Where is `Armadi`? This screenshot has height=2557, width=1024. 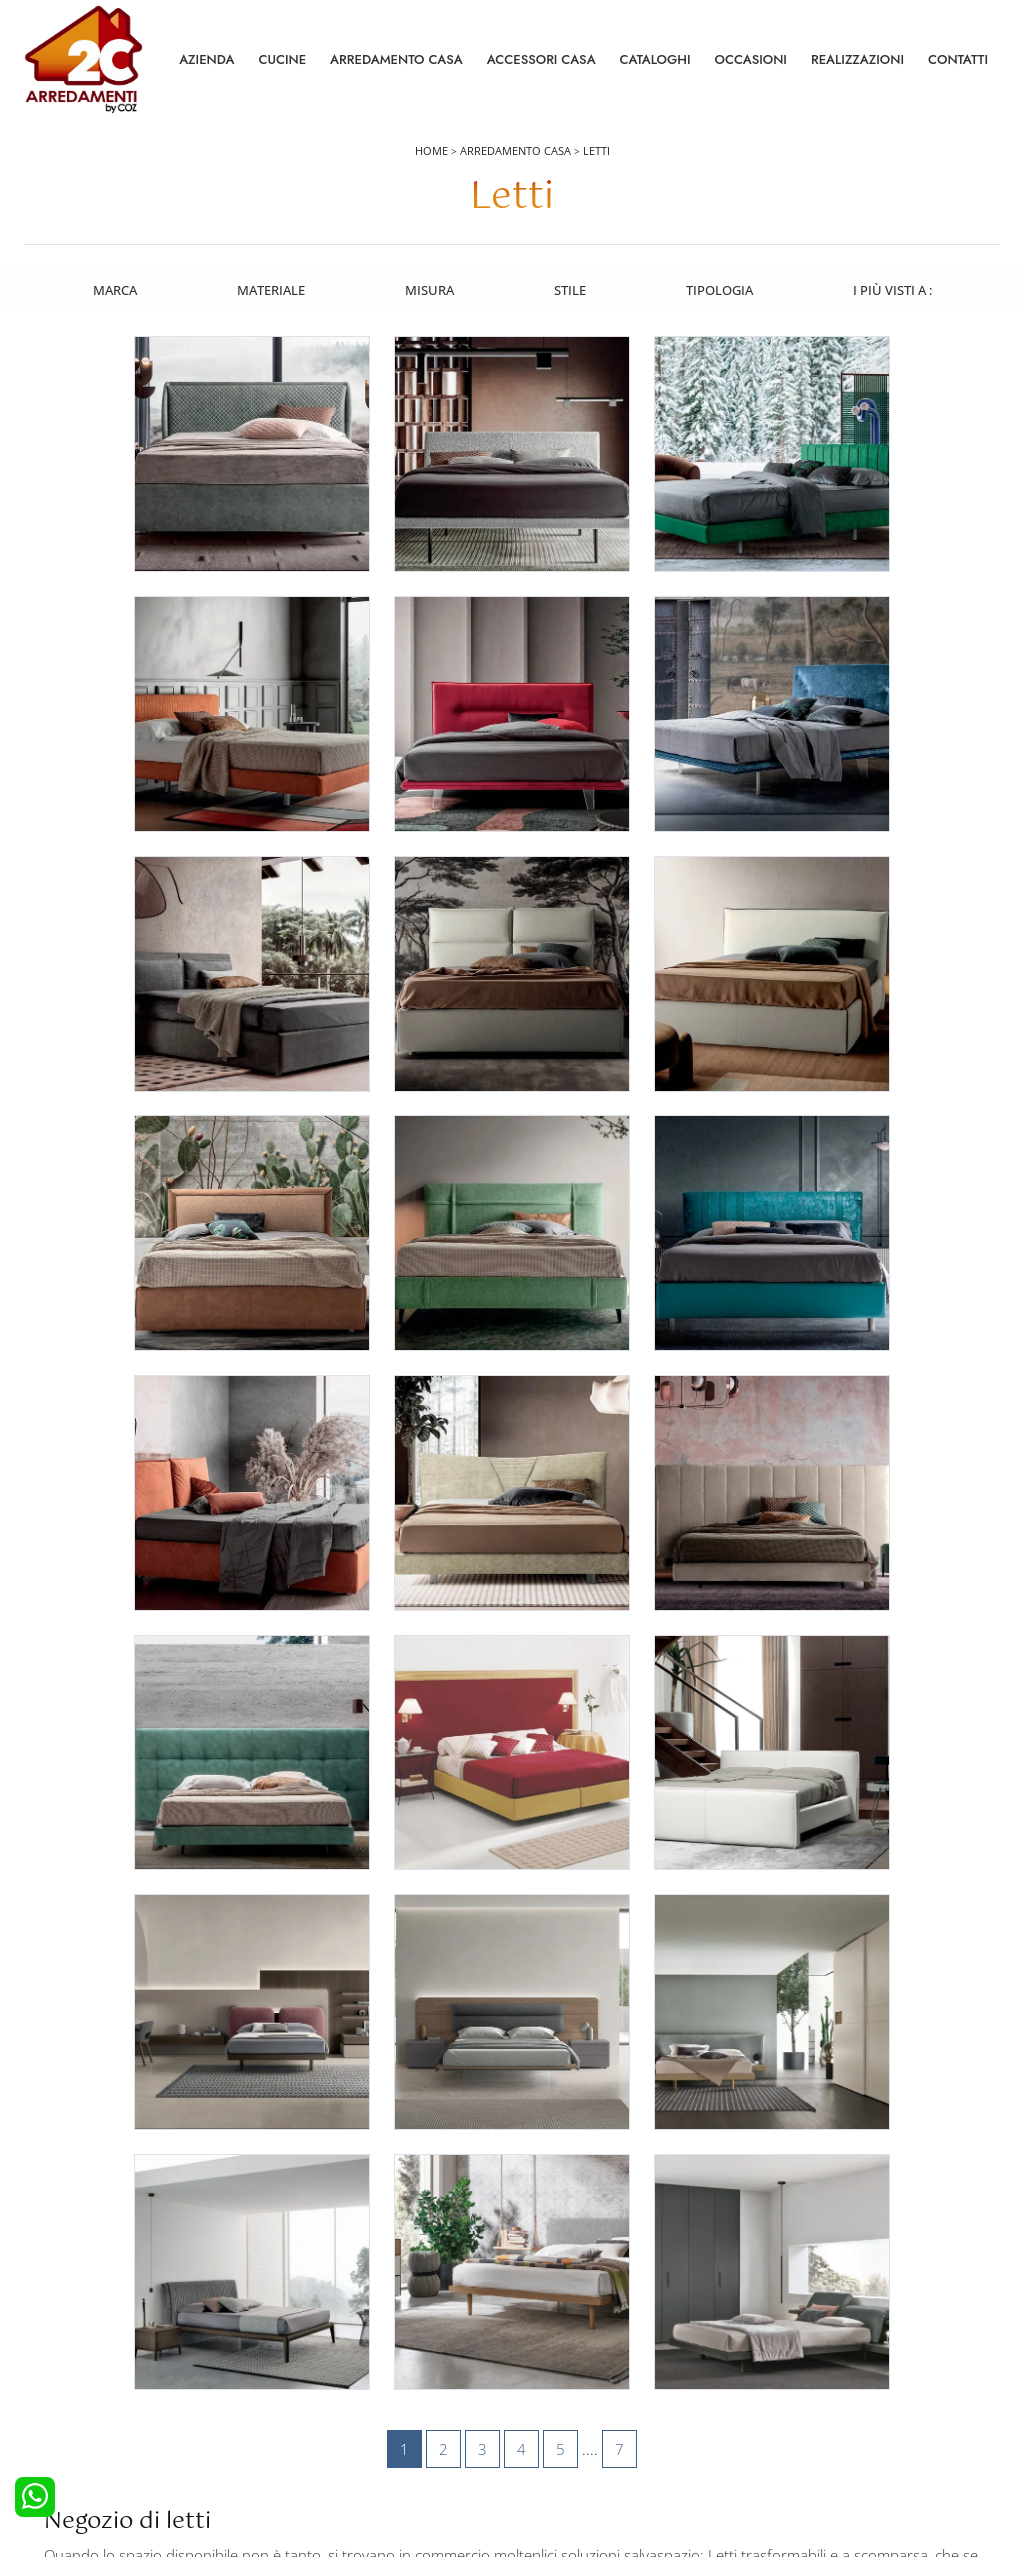 Armadi is located at coordinates (301, 2364).